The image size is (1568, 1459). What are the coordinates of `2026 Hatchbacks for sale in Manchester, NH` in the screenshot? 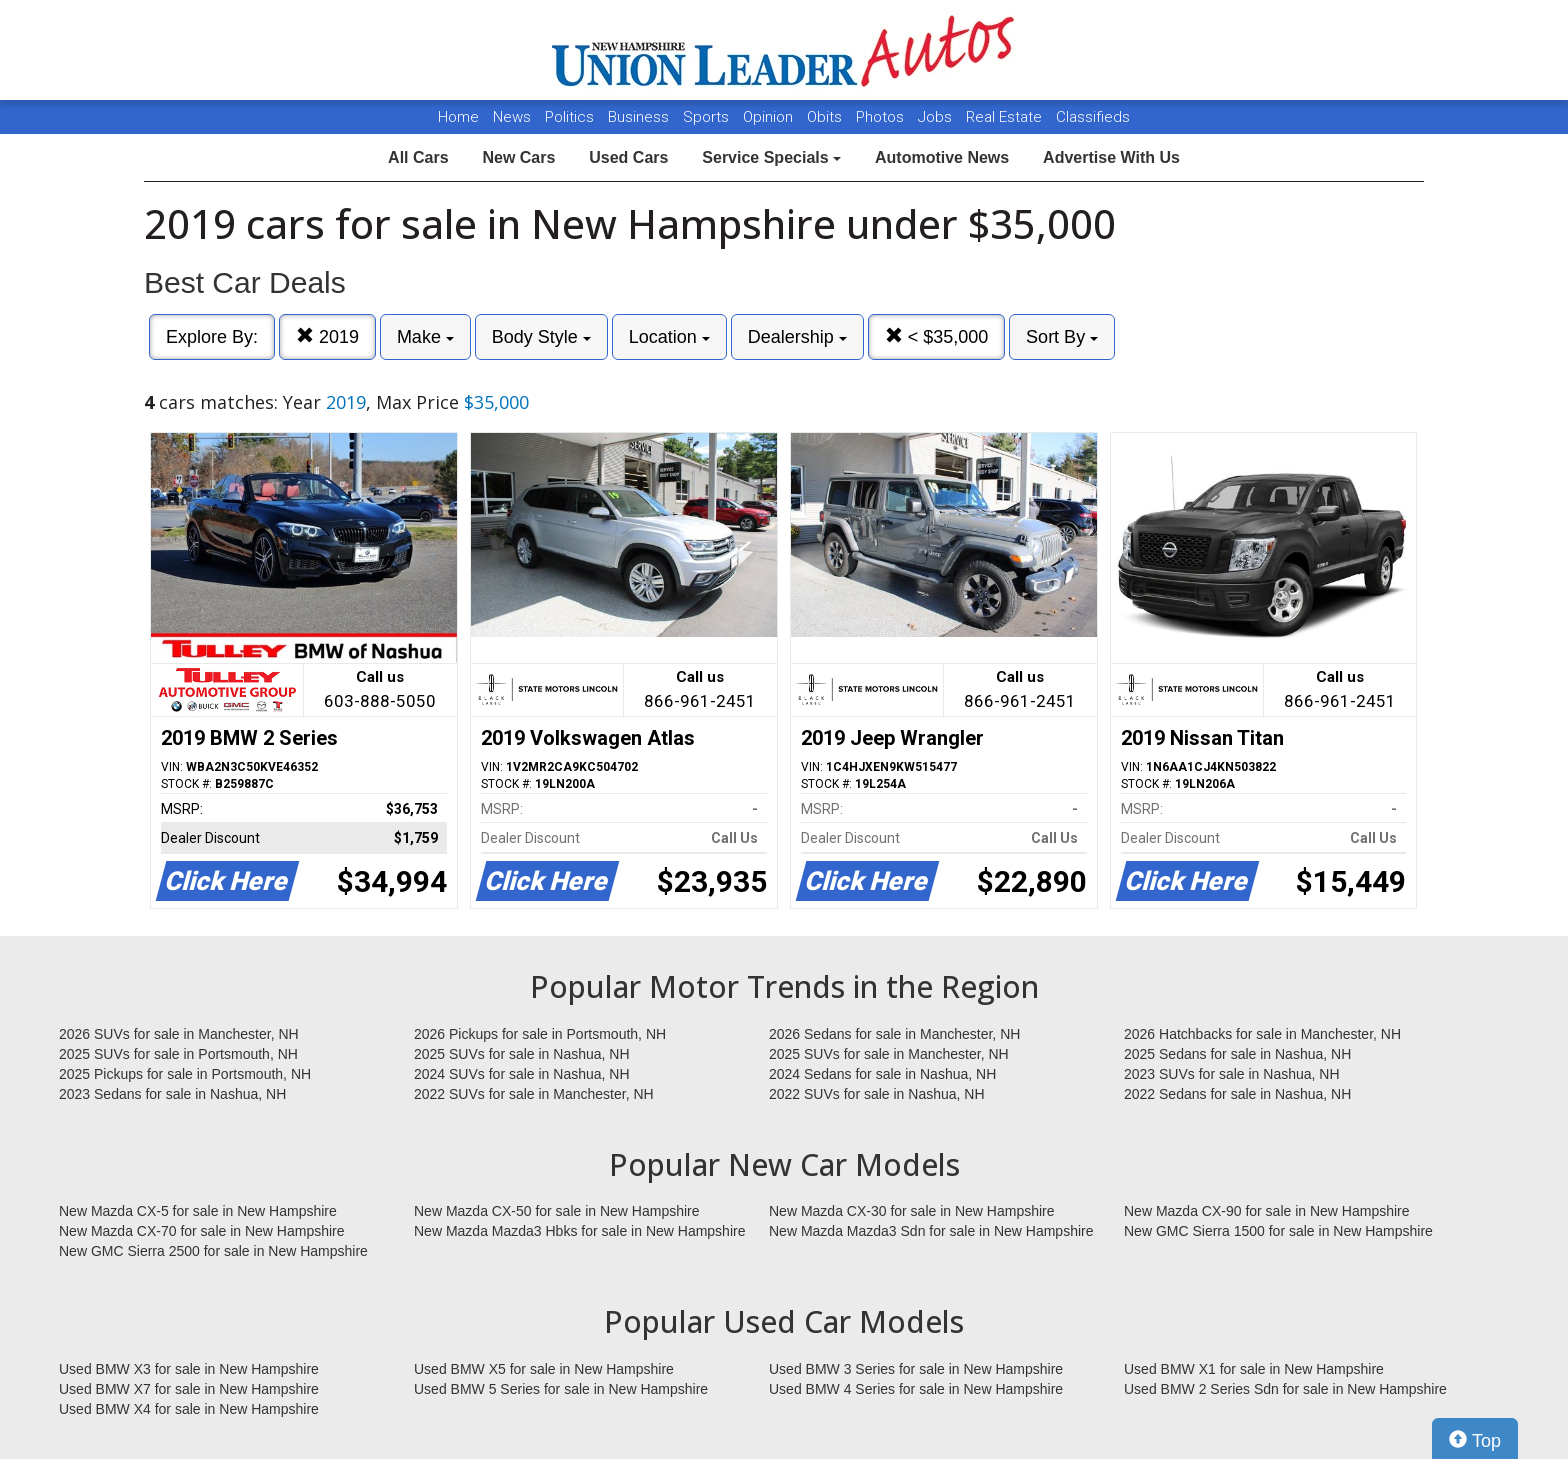 It's located at (1262, 1034).